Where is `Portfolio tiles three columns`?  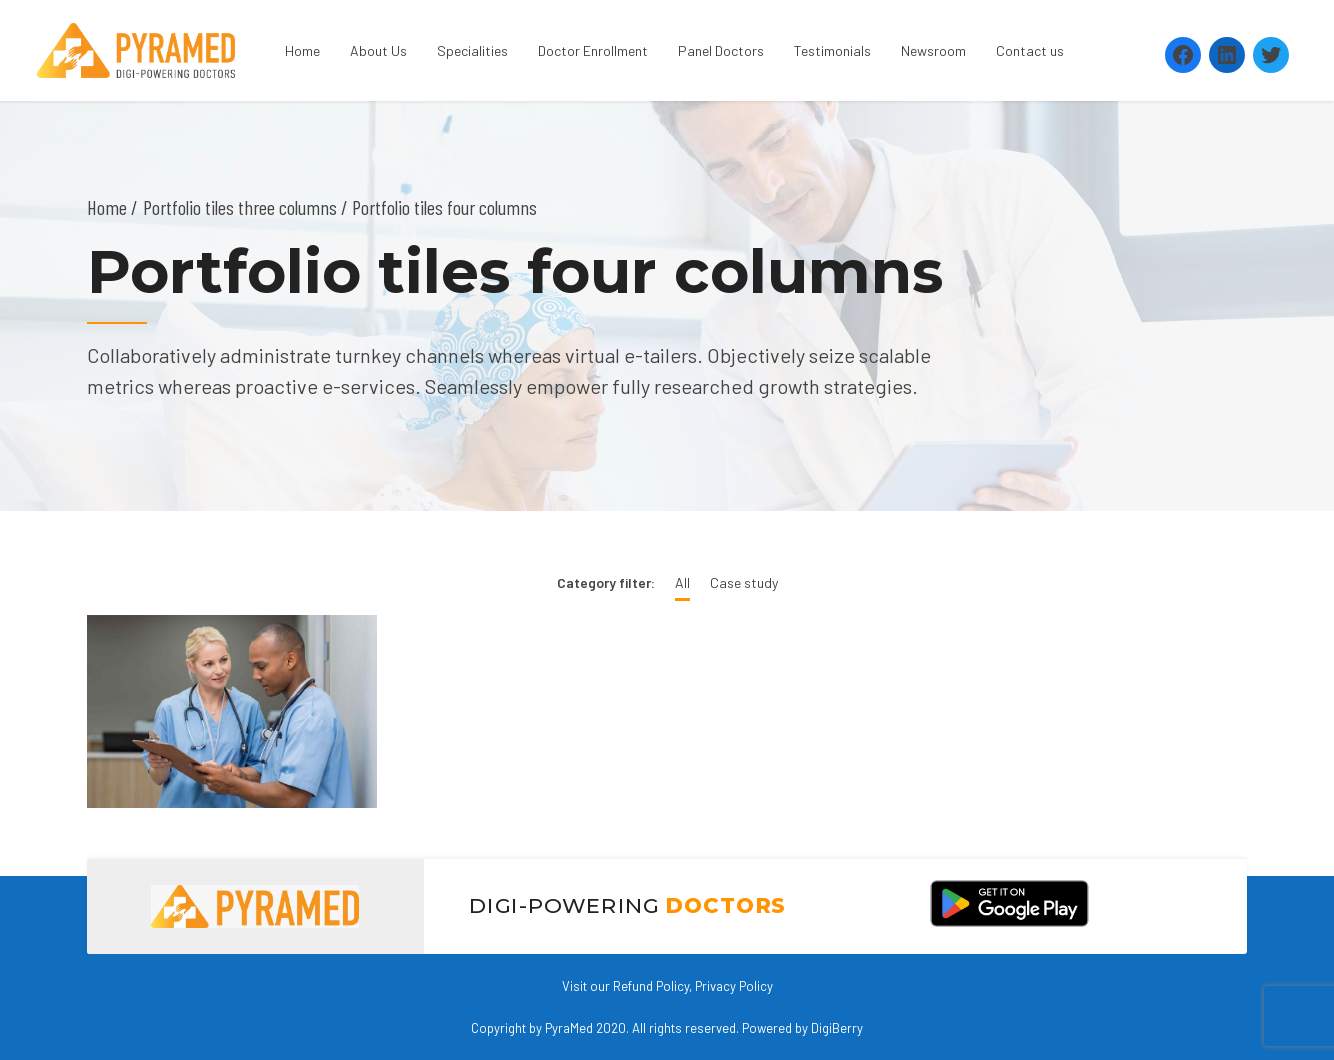
Portfolio tiles three columns is located at coordinates (240, 207).